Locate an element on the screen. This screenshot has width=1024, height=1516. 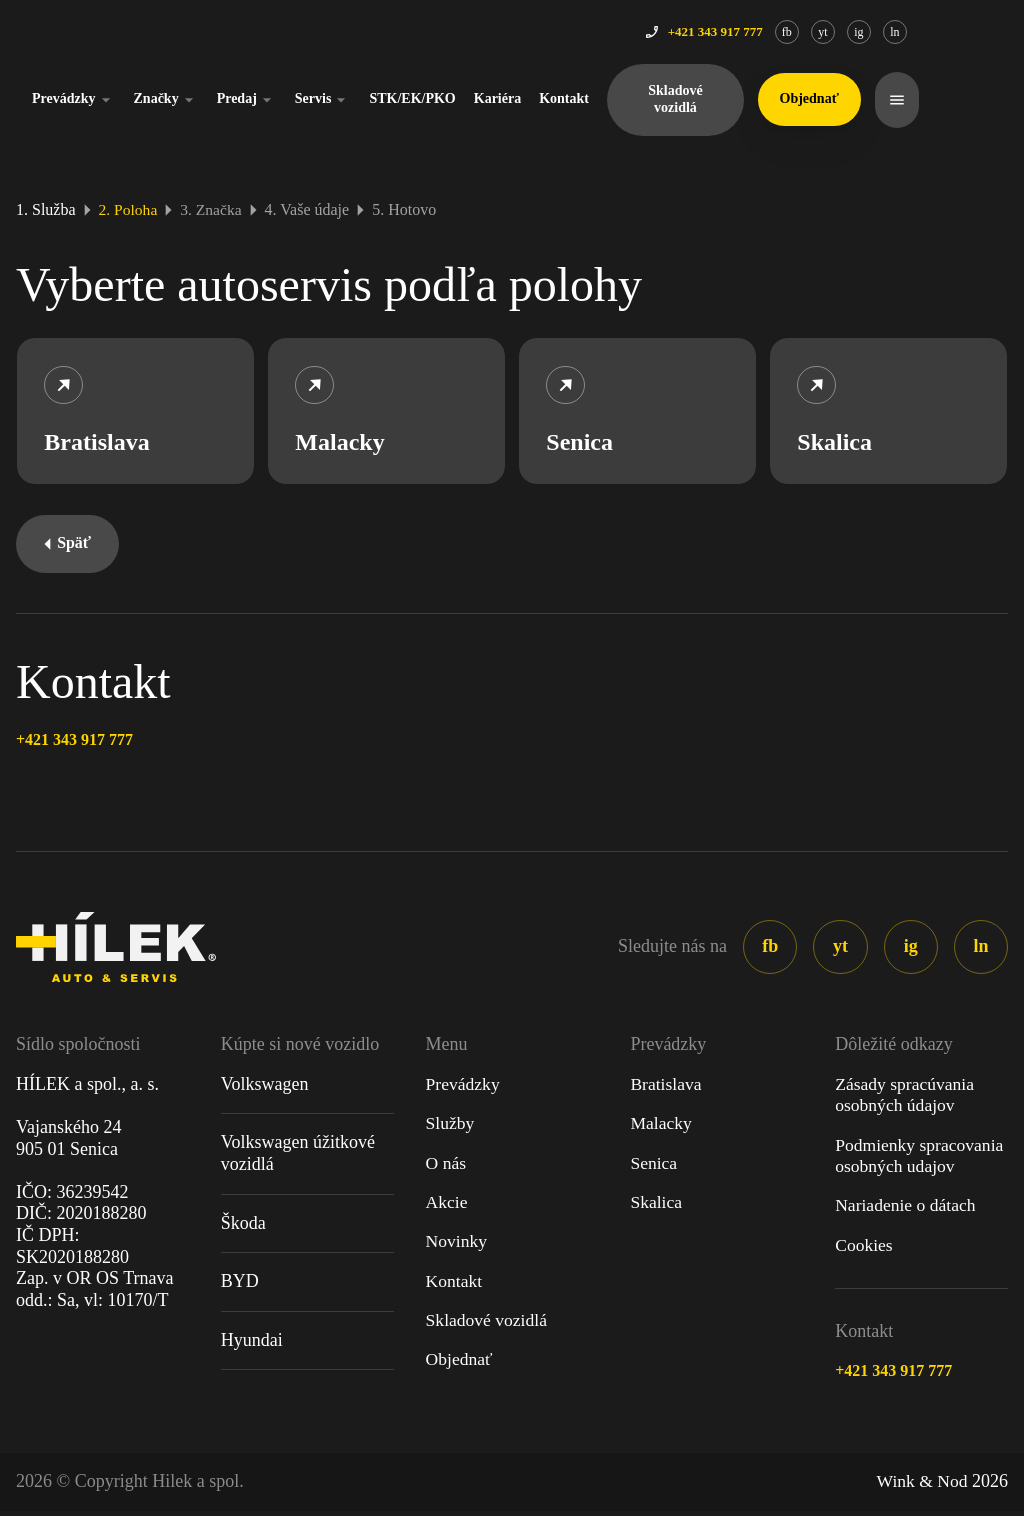
Volkswagen is located at coordinates (265, 1087).